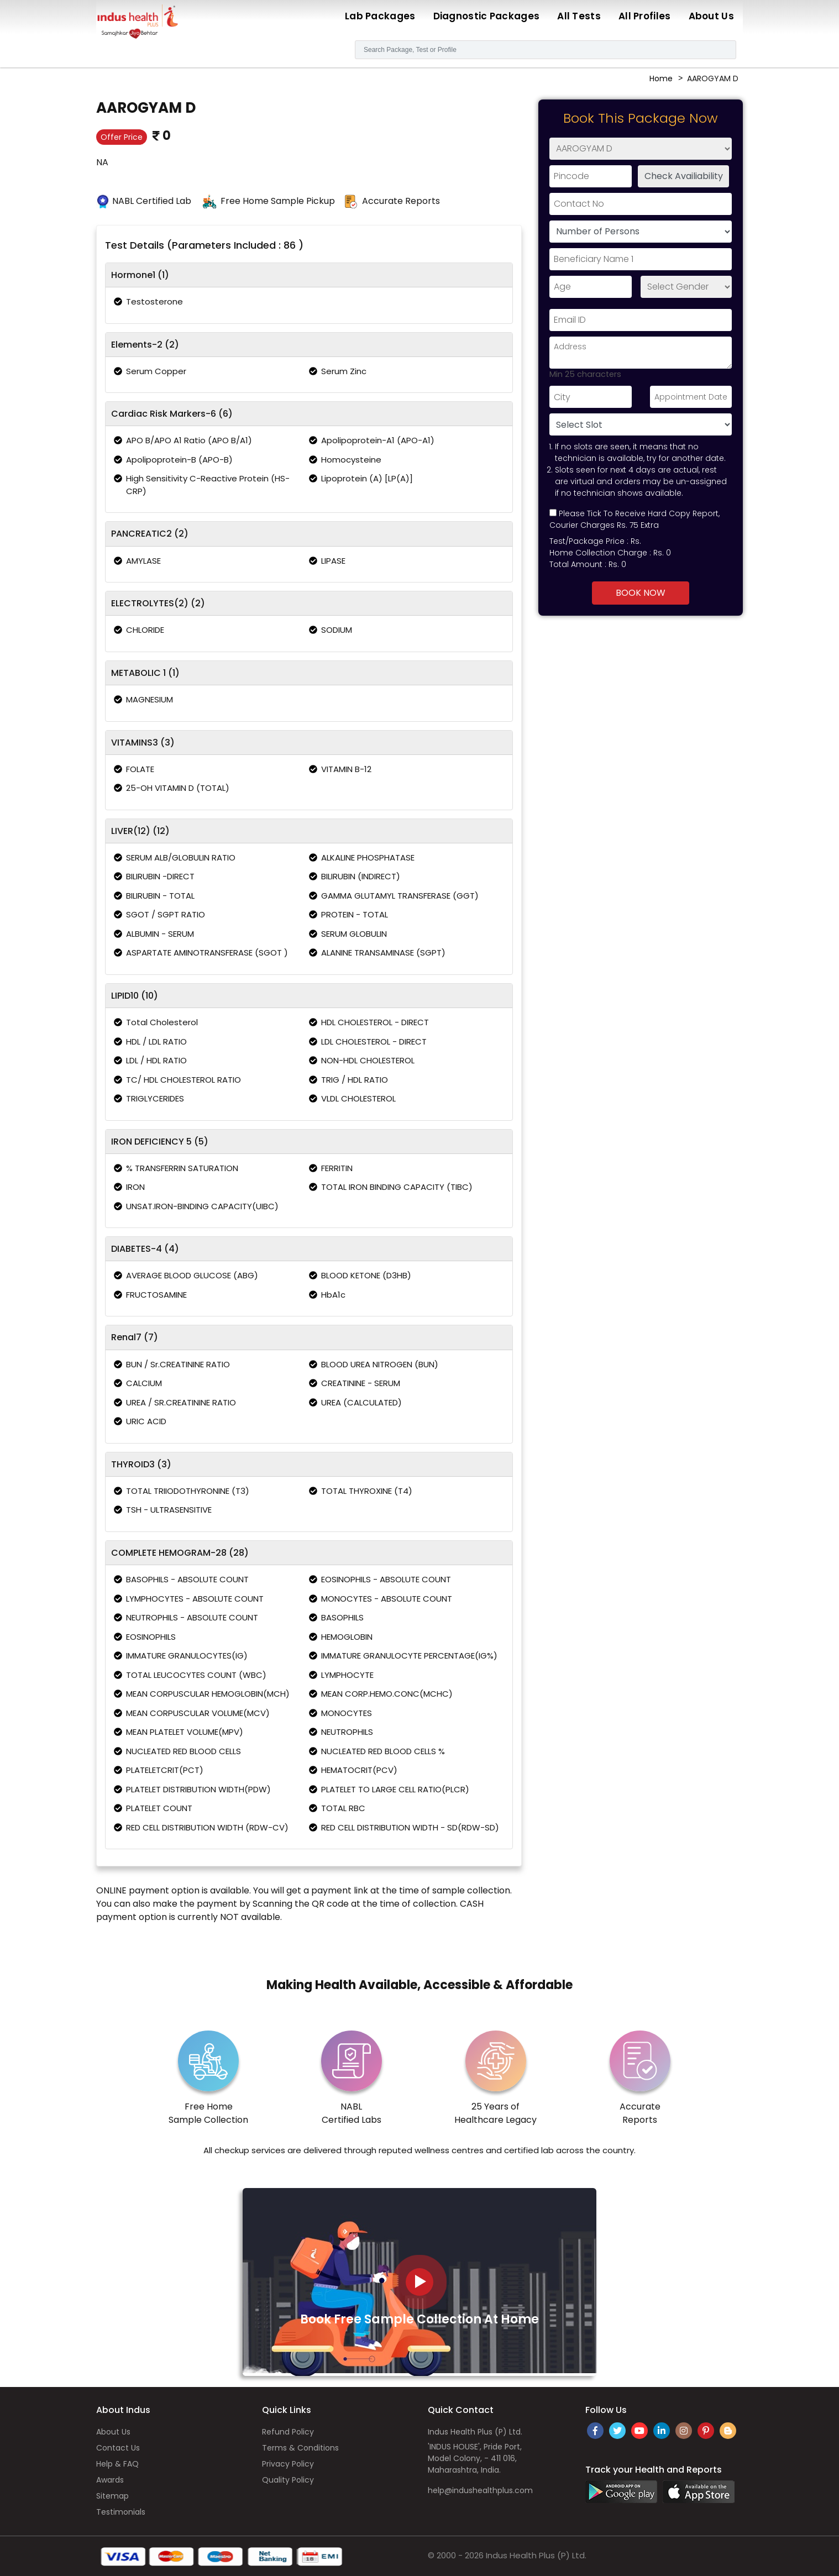  Describe the element at coordinates (110, 2479) in the screenshot. I see `Awards` at that location.